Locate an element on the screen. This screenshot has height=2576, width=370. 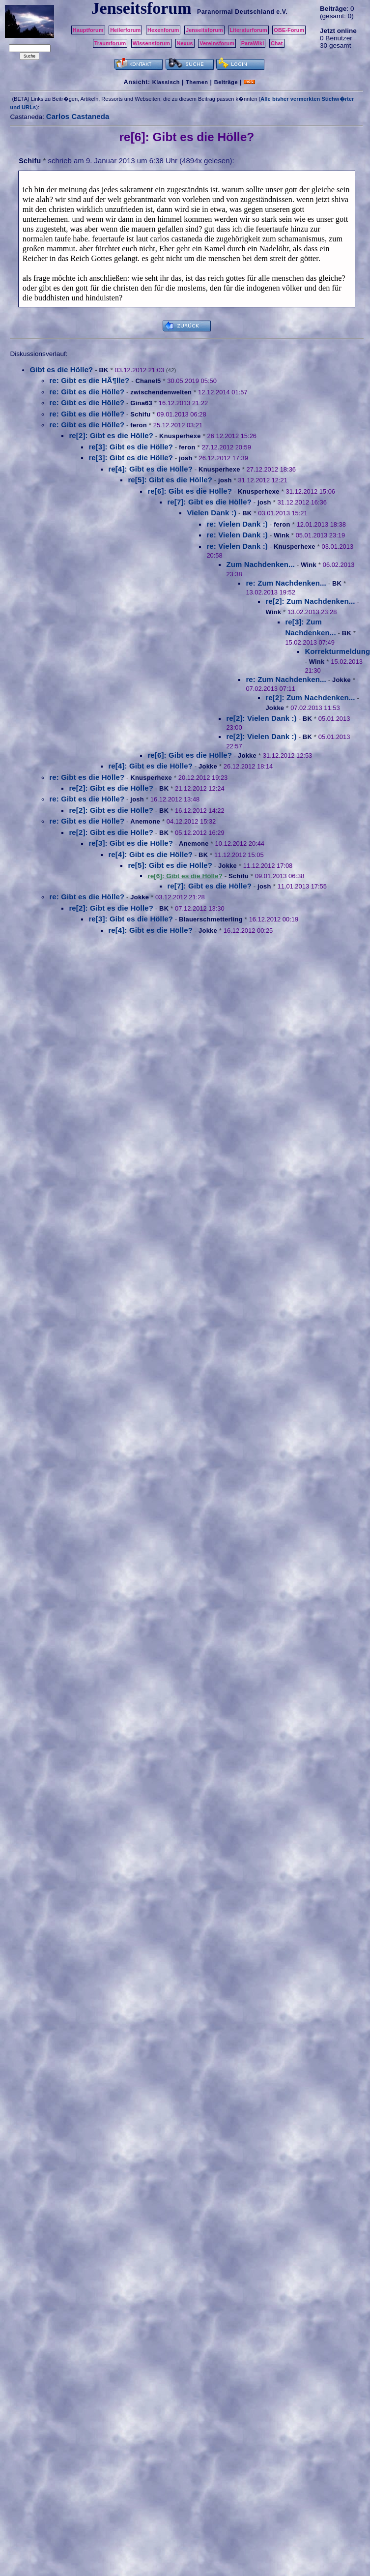
BK is located at coordinates (103, 370).